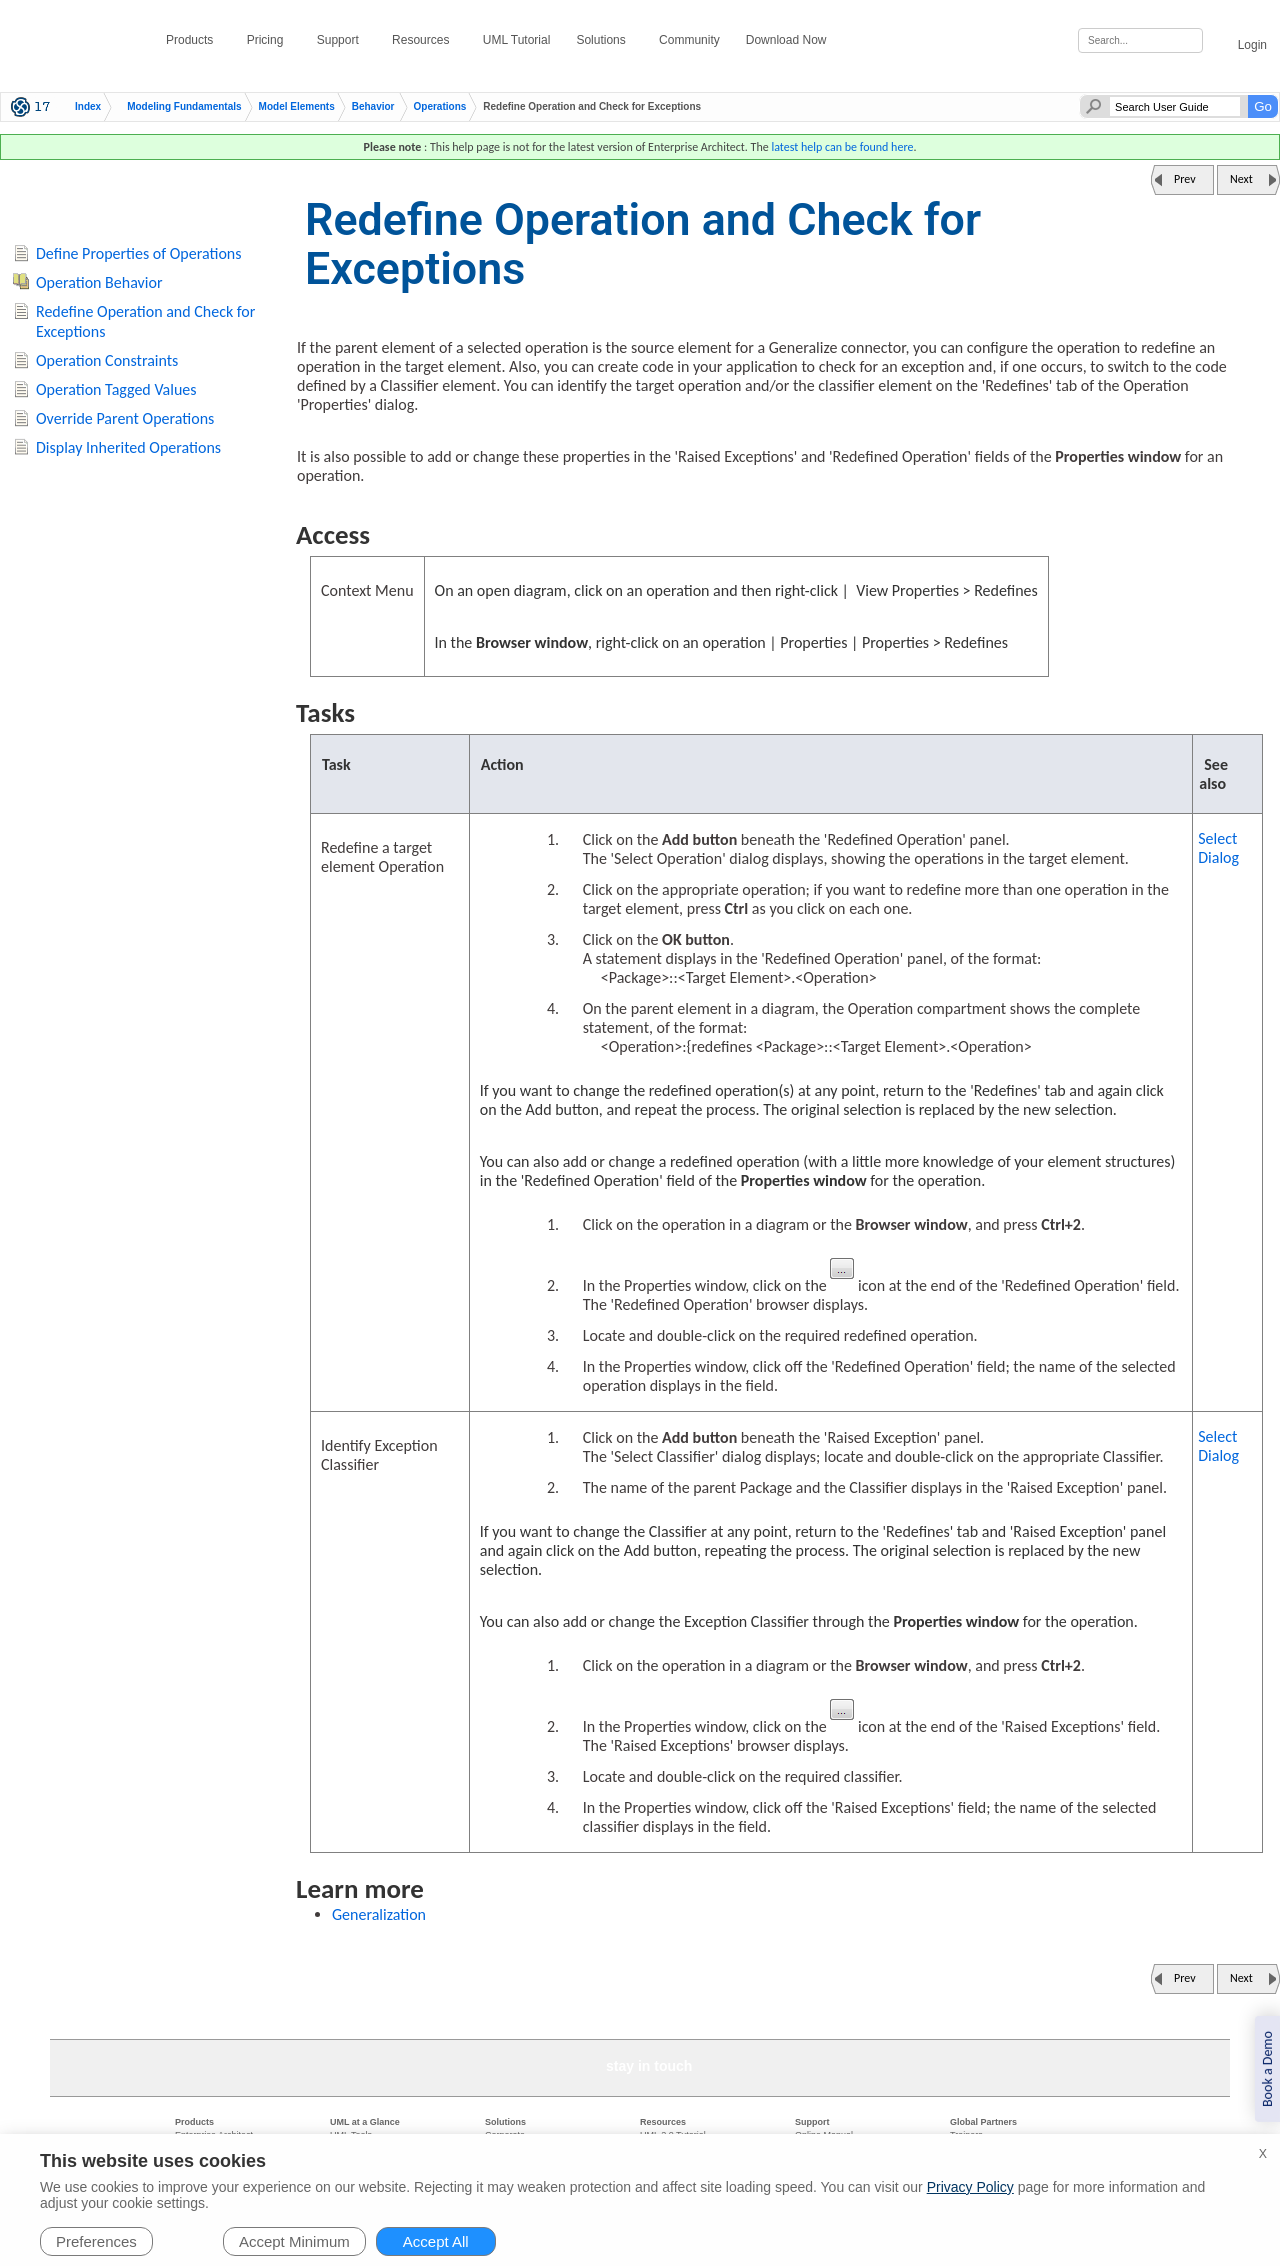  Describe the element at coordinates (1218, 848) in the screenshot. I see `Select` at that location.